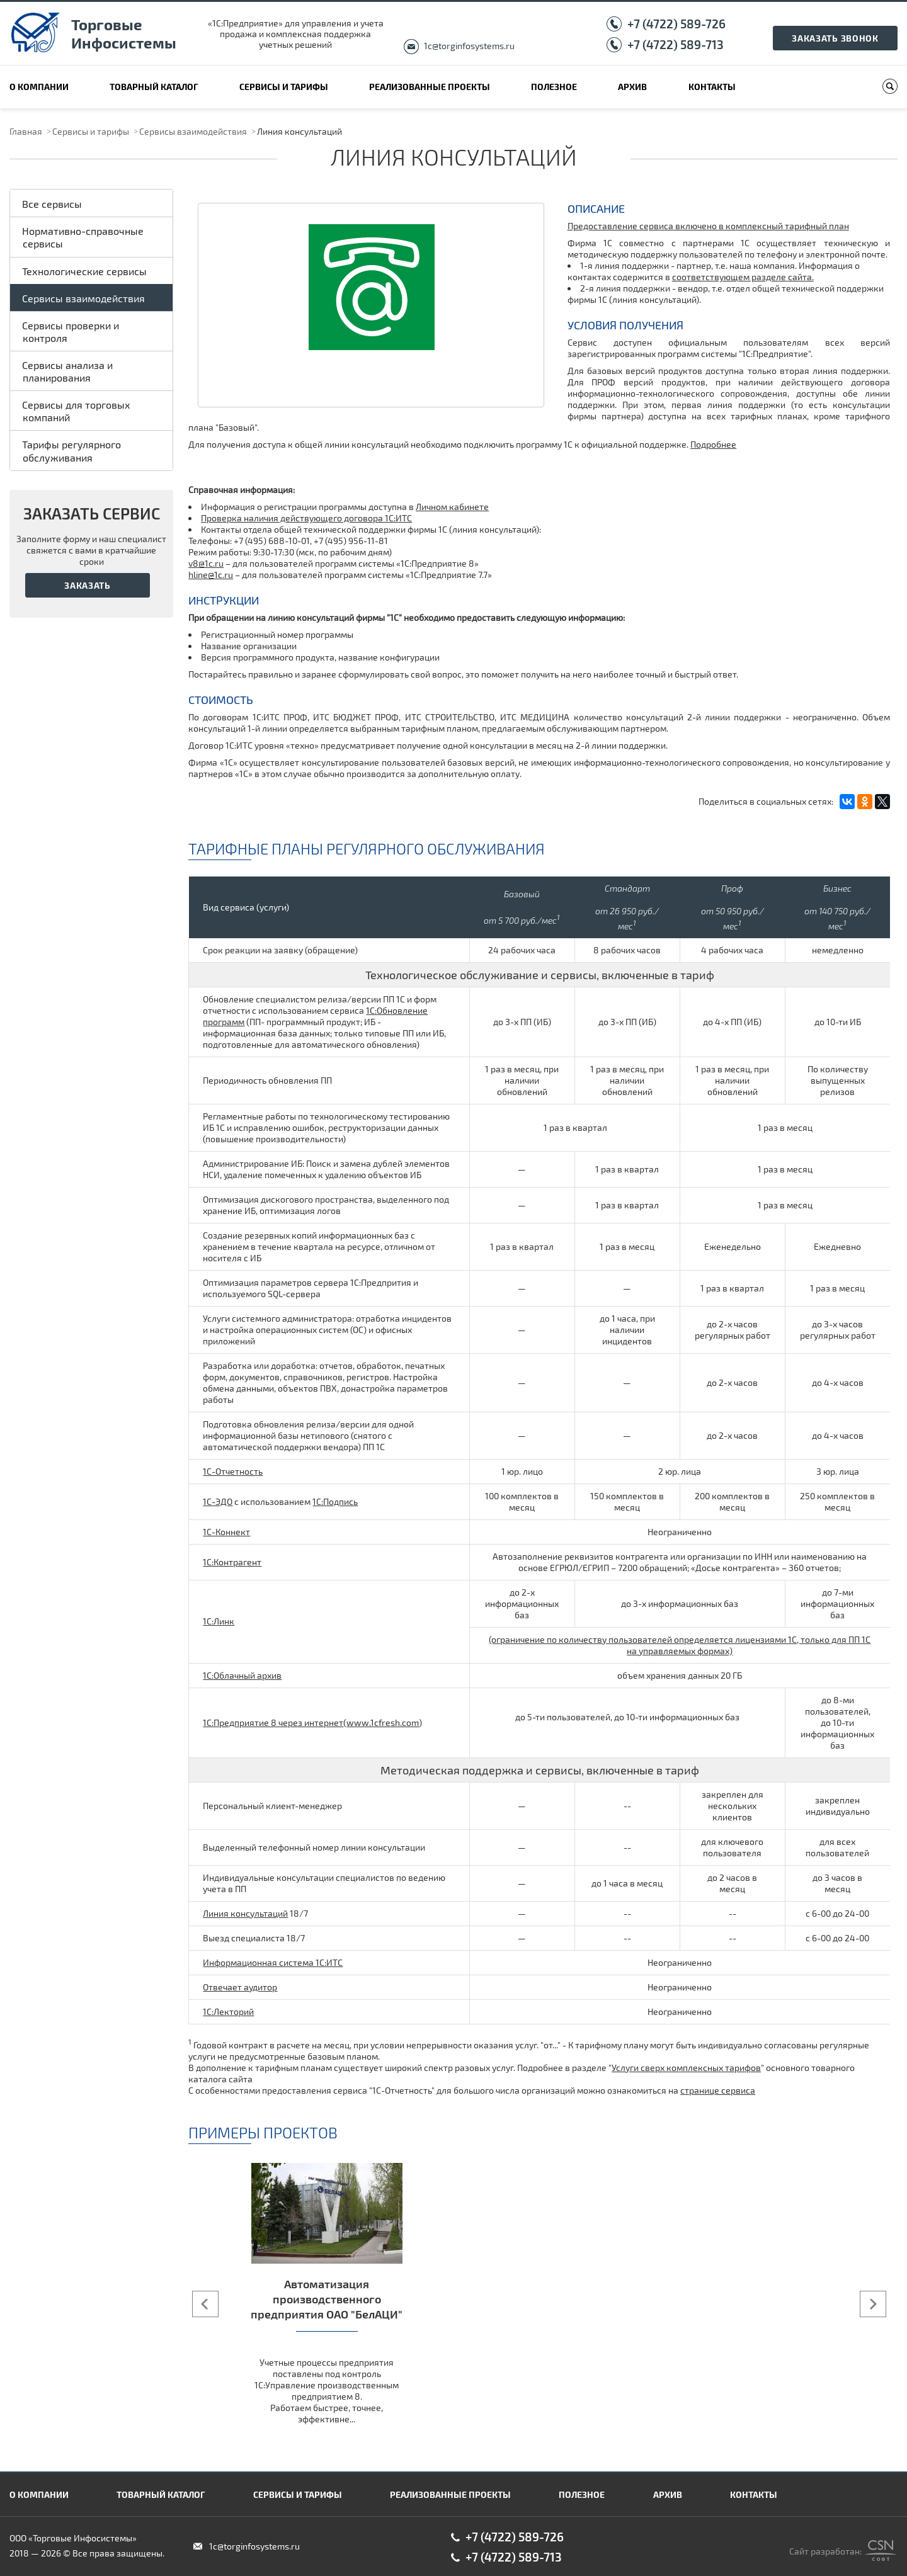 The image size is (907, 2576). What do you see at coordinates (218, 1621) in the screenshot?
I see `1С:Линк` at bounding box center [218, 1621].